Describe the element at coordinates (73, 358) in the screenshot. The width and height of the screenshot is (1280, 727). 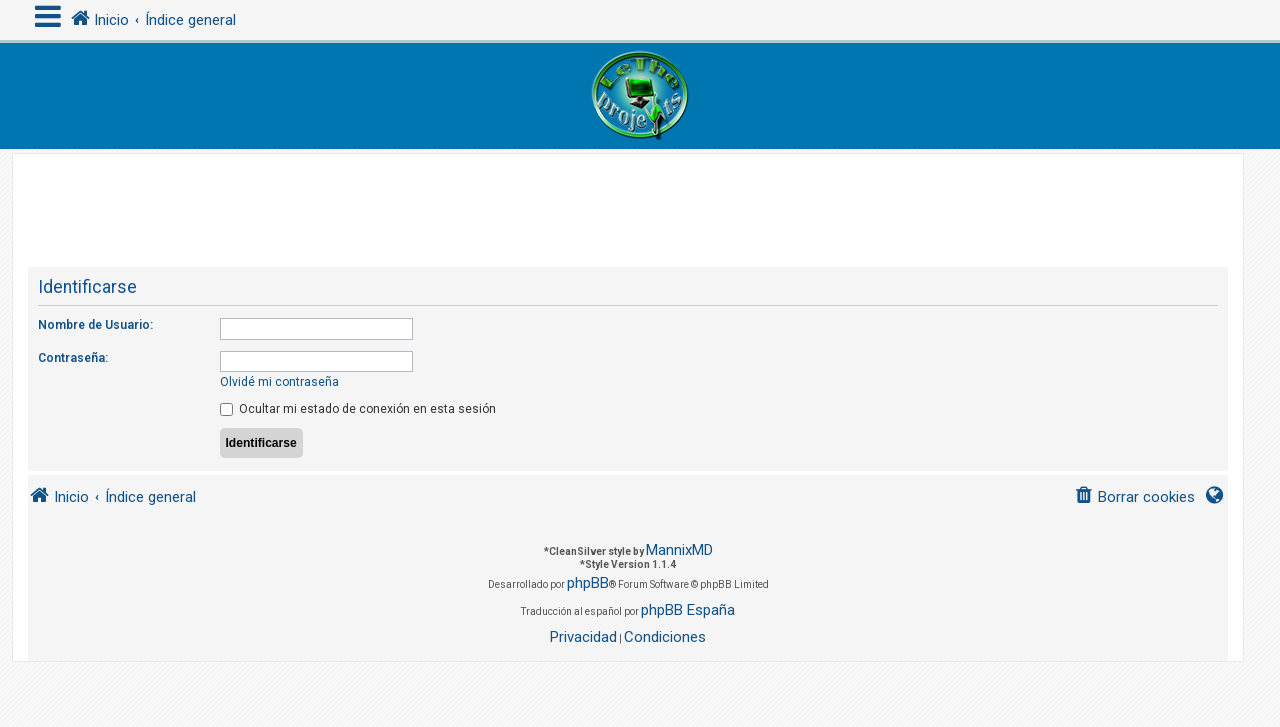
I see `Contraseña:` at that location.